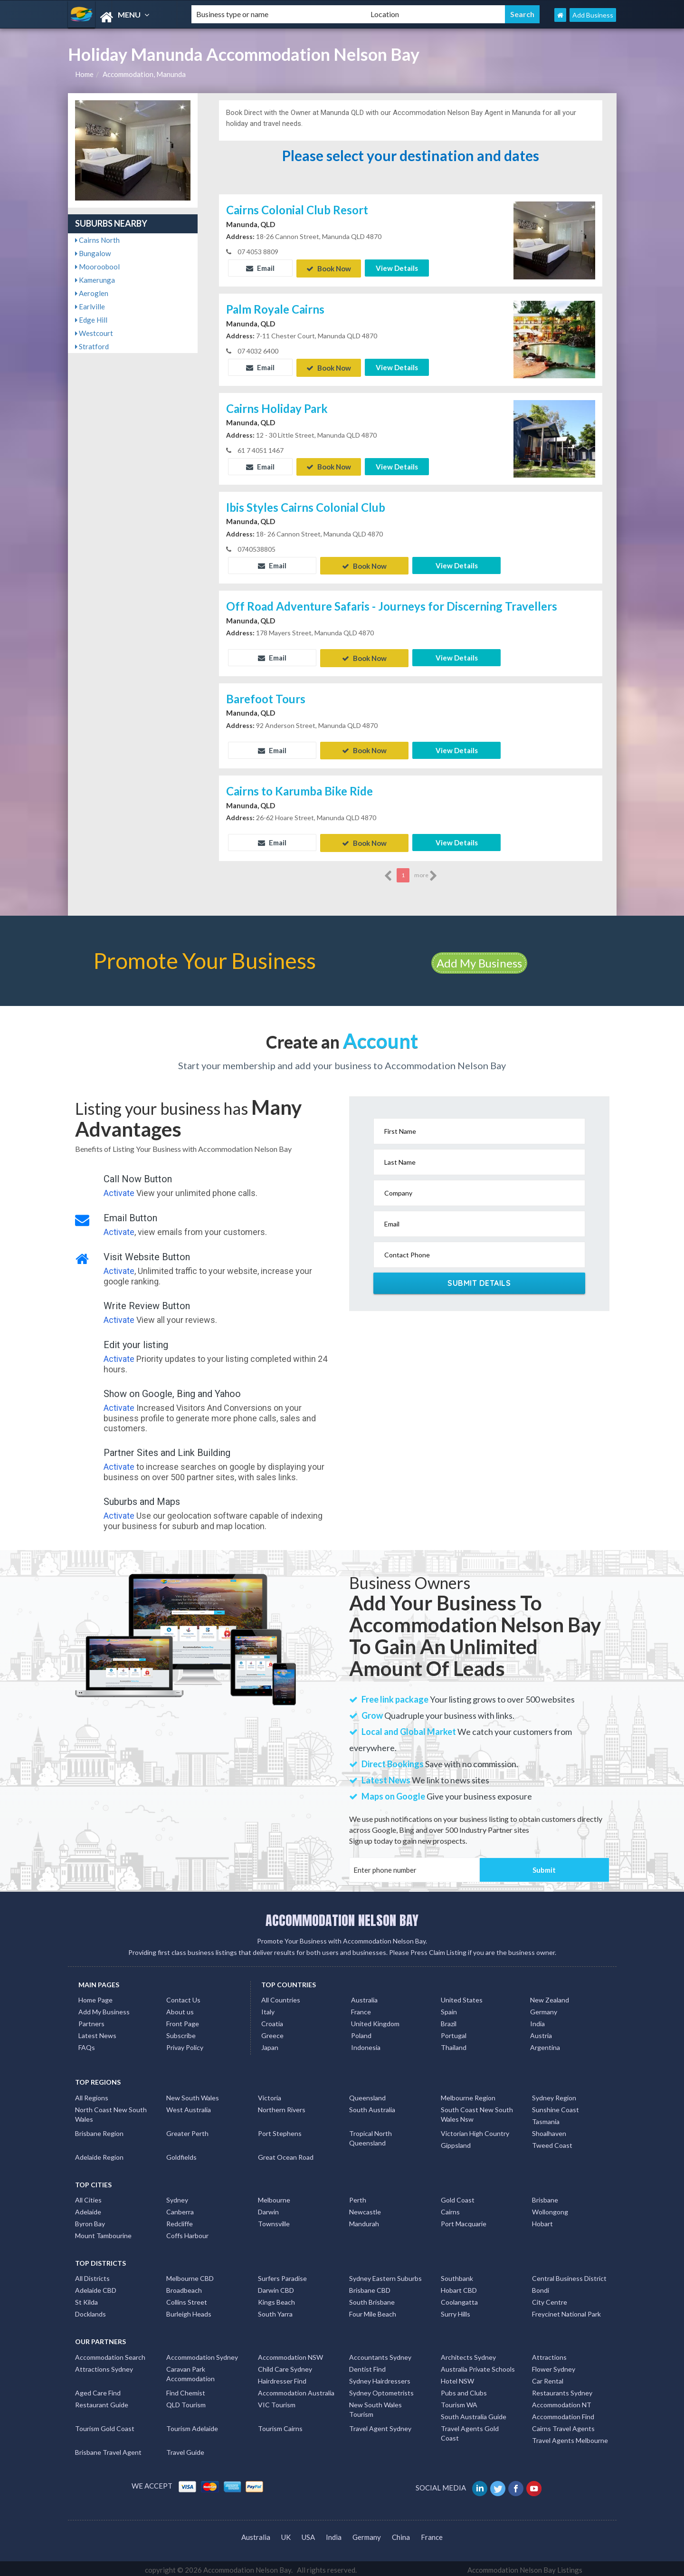 The width and height of the screenshot is (684, 2576). Describe the element at coordinates (179, 2220) in the screenshot. I see `Redcliffe` at that location.